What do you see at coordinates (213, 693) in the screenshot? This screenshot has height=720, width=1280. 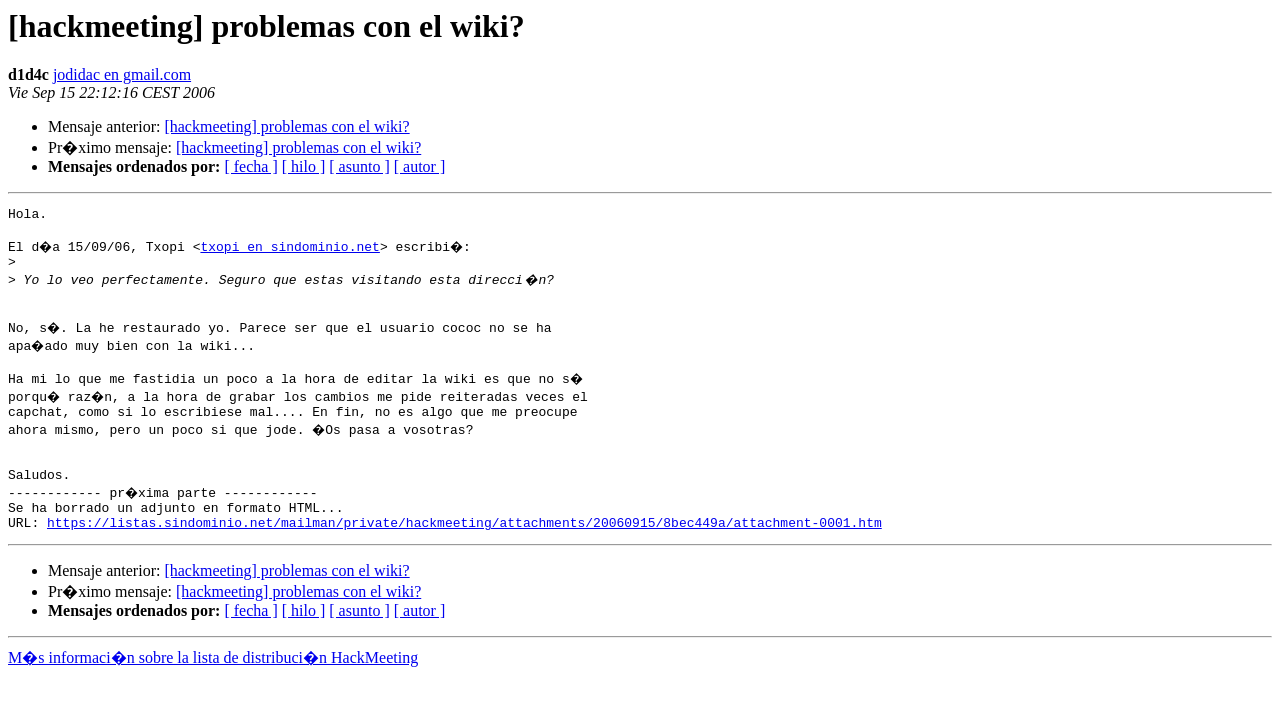 I see `M�s informaci�n sobre la lista de distribuci�n HackMeeting` at bounding box center [213, 693].